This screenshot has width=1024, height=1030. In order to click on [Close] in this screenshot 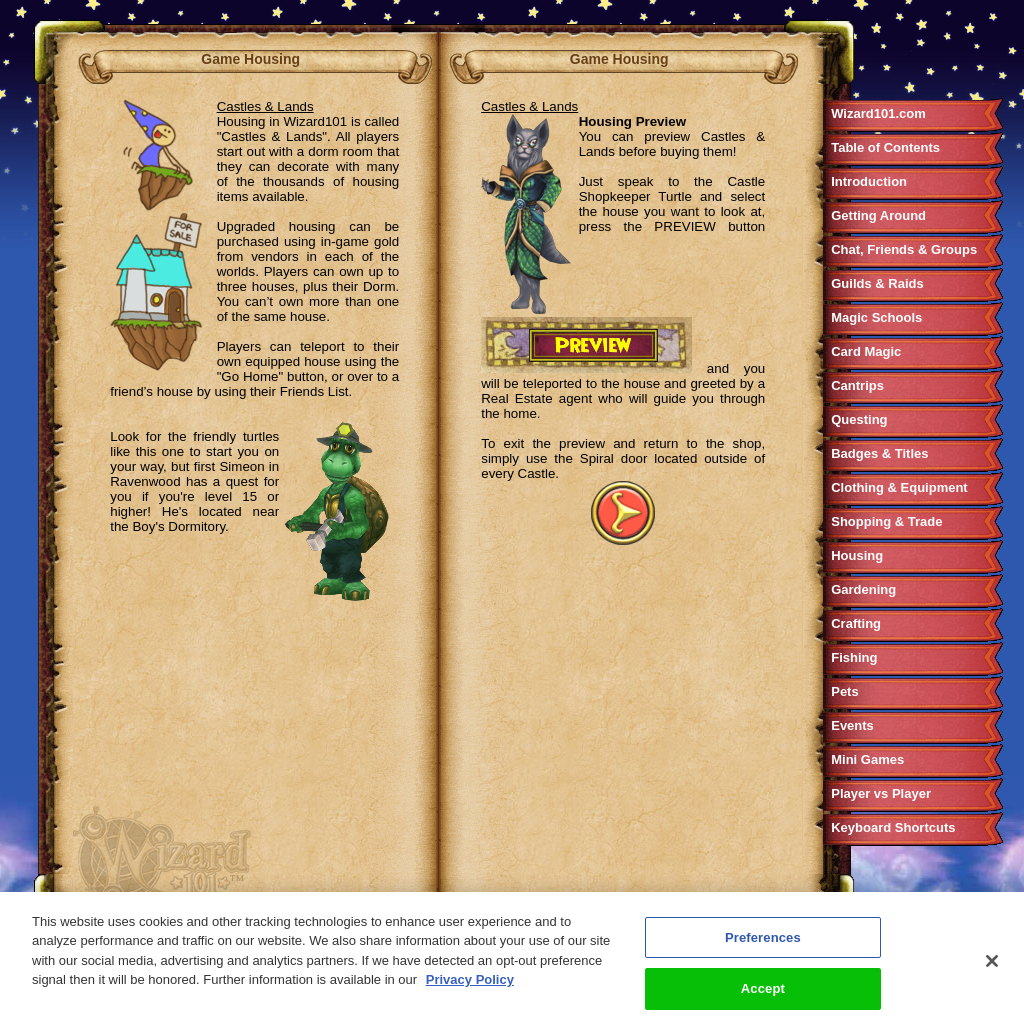, I will do `click(992, 963)`.